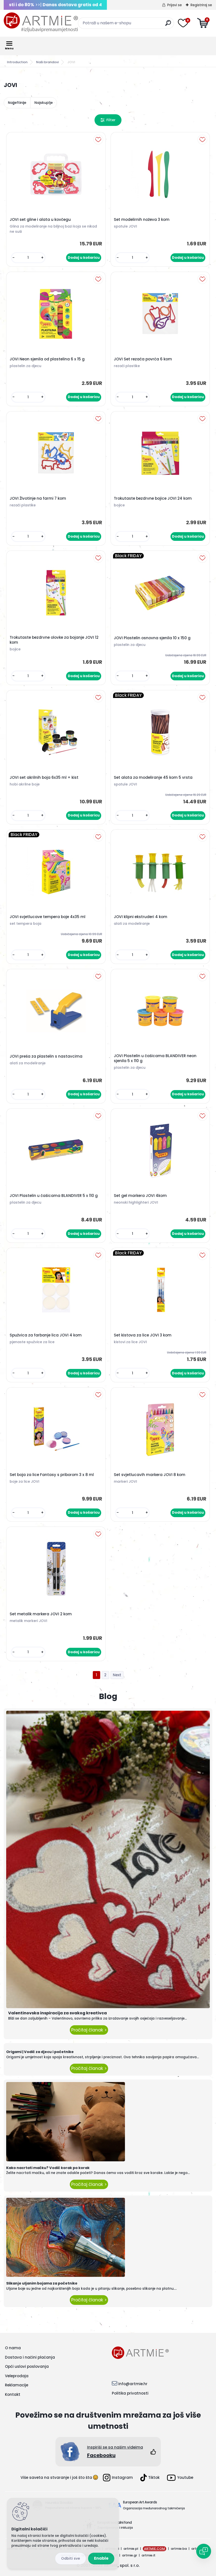 The width and height of the screenshot is (216, 2576). Describe the element at coordinates (54, 640) in the screenshot. I see `Trokutaste bezdrvne olovke za bojanje JOVI 12 kom` at that location.